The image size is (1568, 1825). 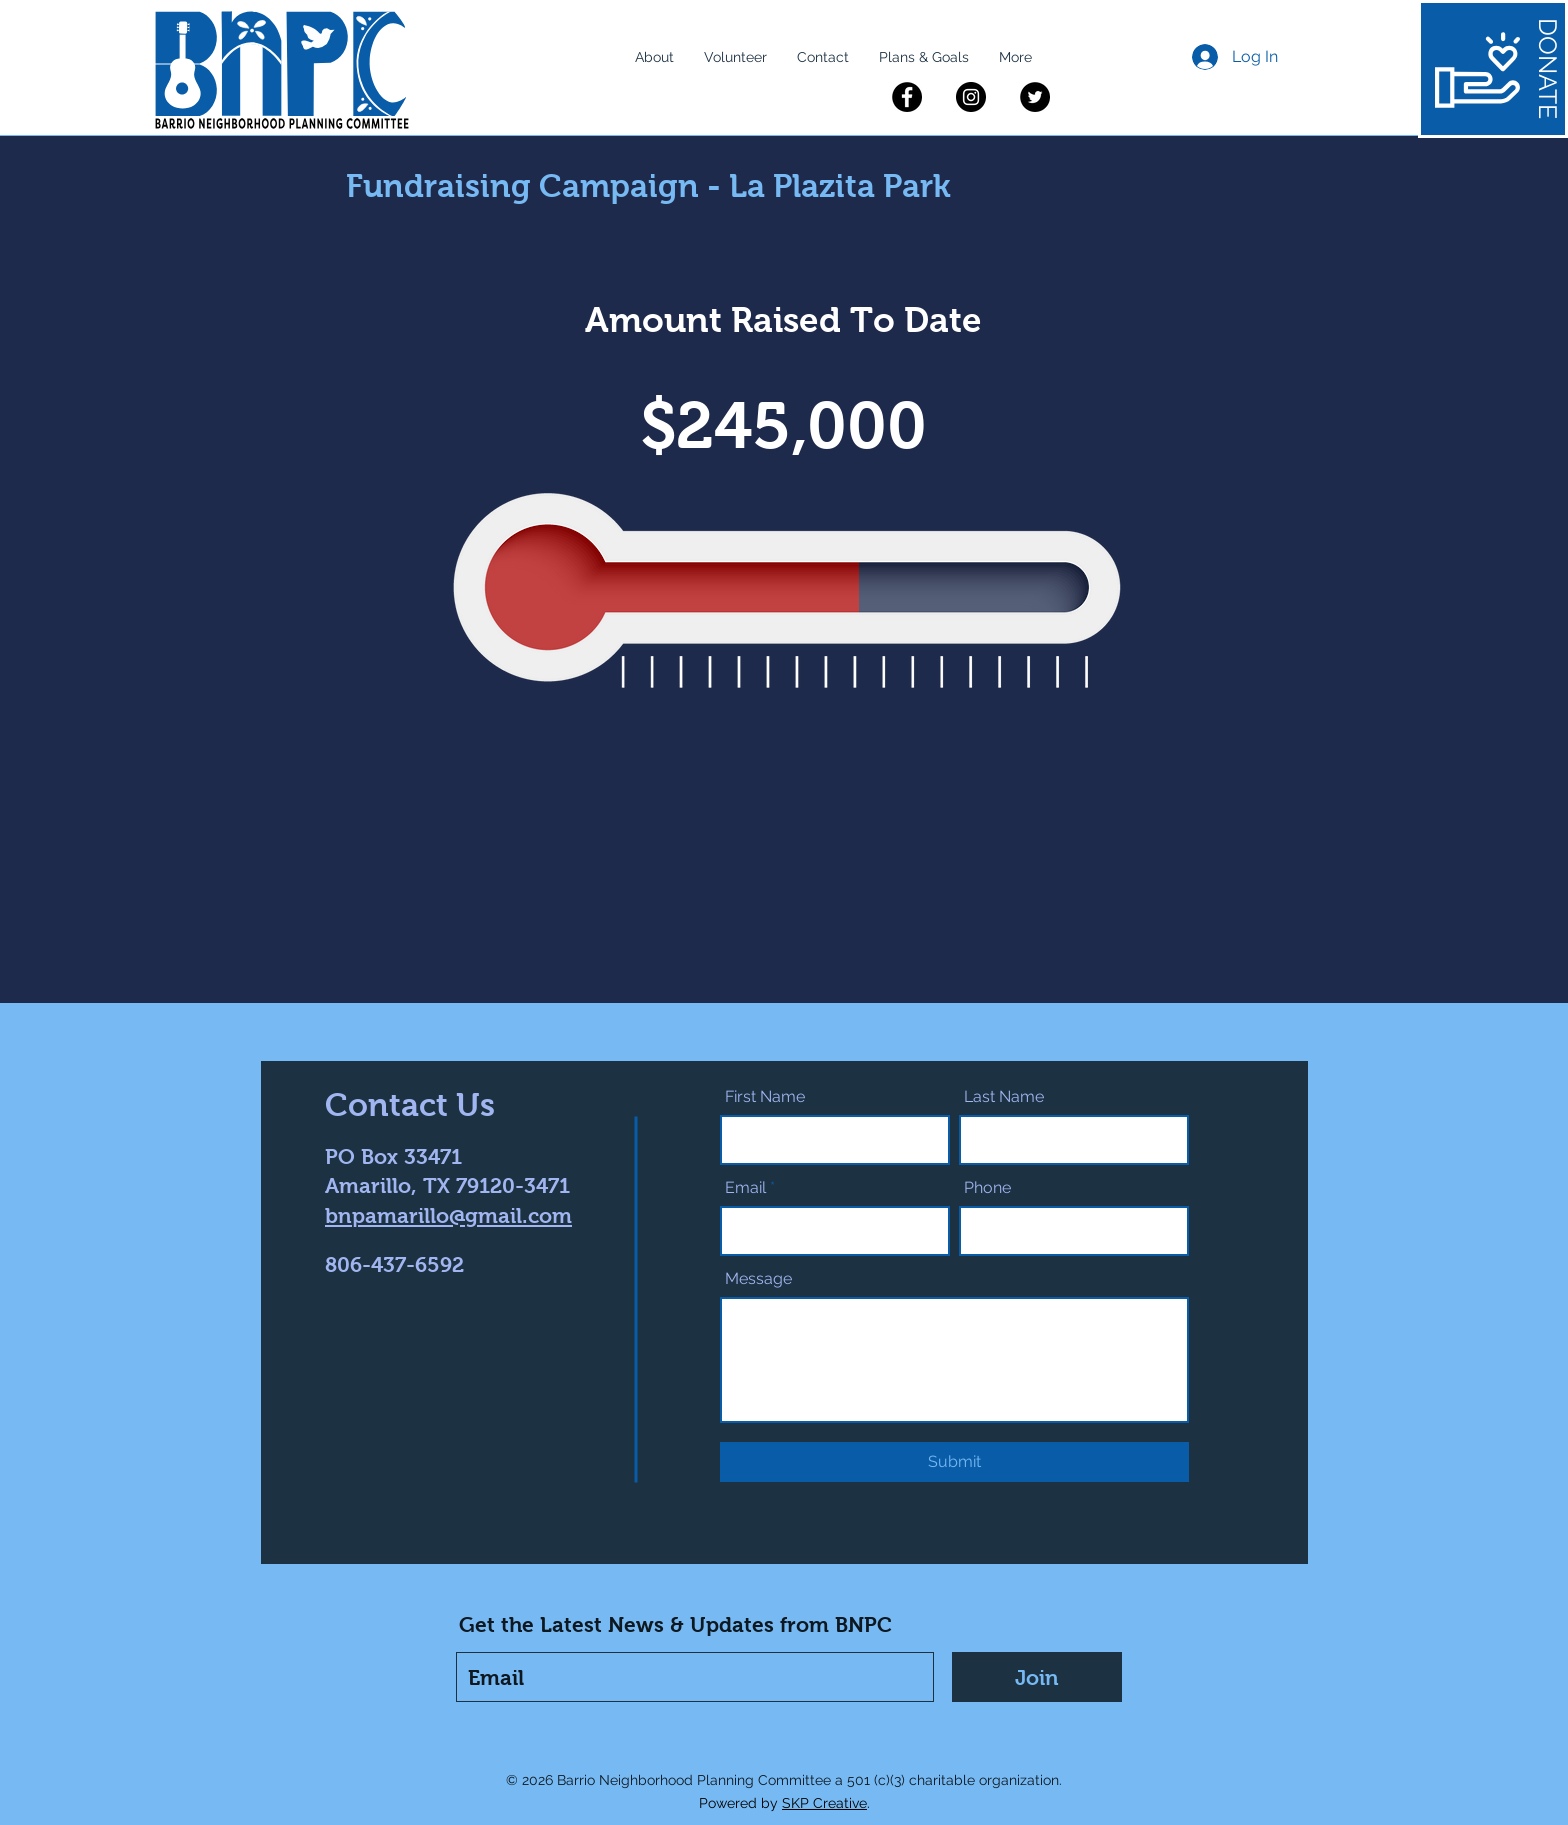 What do you see at coordinates (907, 97) in the screenshot?
I see `[Facebook]` at bounding box center [907, 97].